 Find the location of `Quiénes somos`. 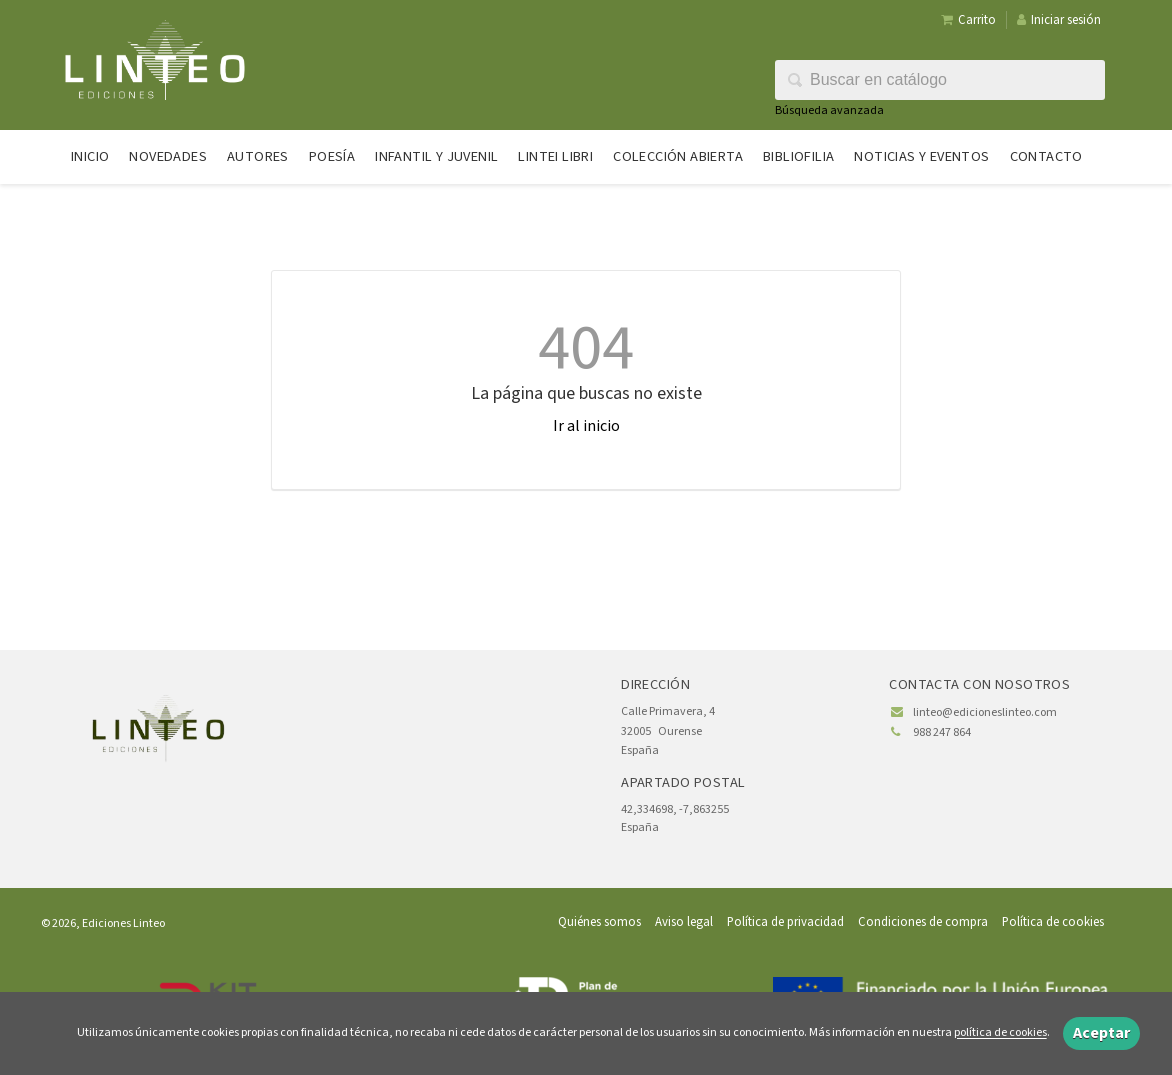

Quiénes somos is located at coordinates (599, 922).